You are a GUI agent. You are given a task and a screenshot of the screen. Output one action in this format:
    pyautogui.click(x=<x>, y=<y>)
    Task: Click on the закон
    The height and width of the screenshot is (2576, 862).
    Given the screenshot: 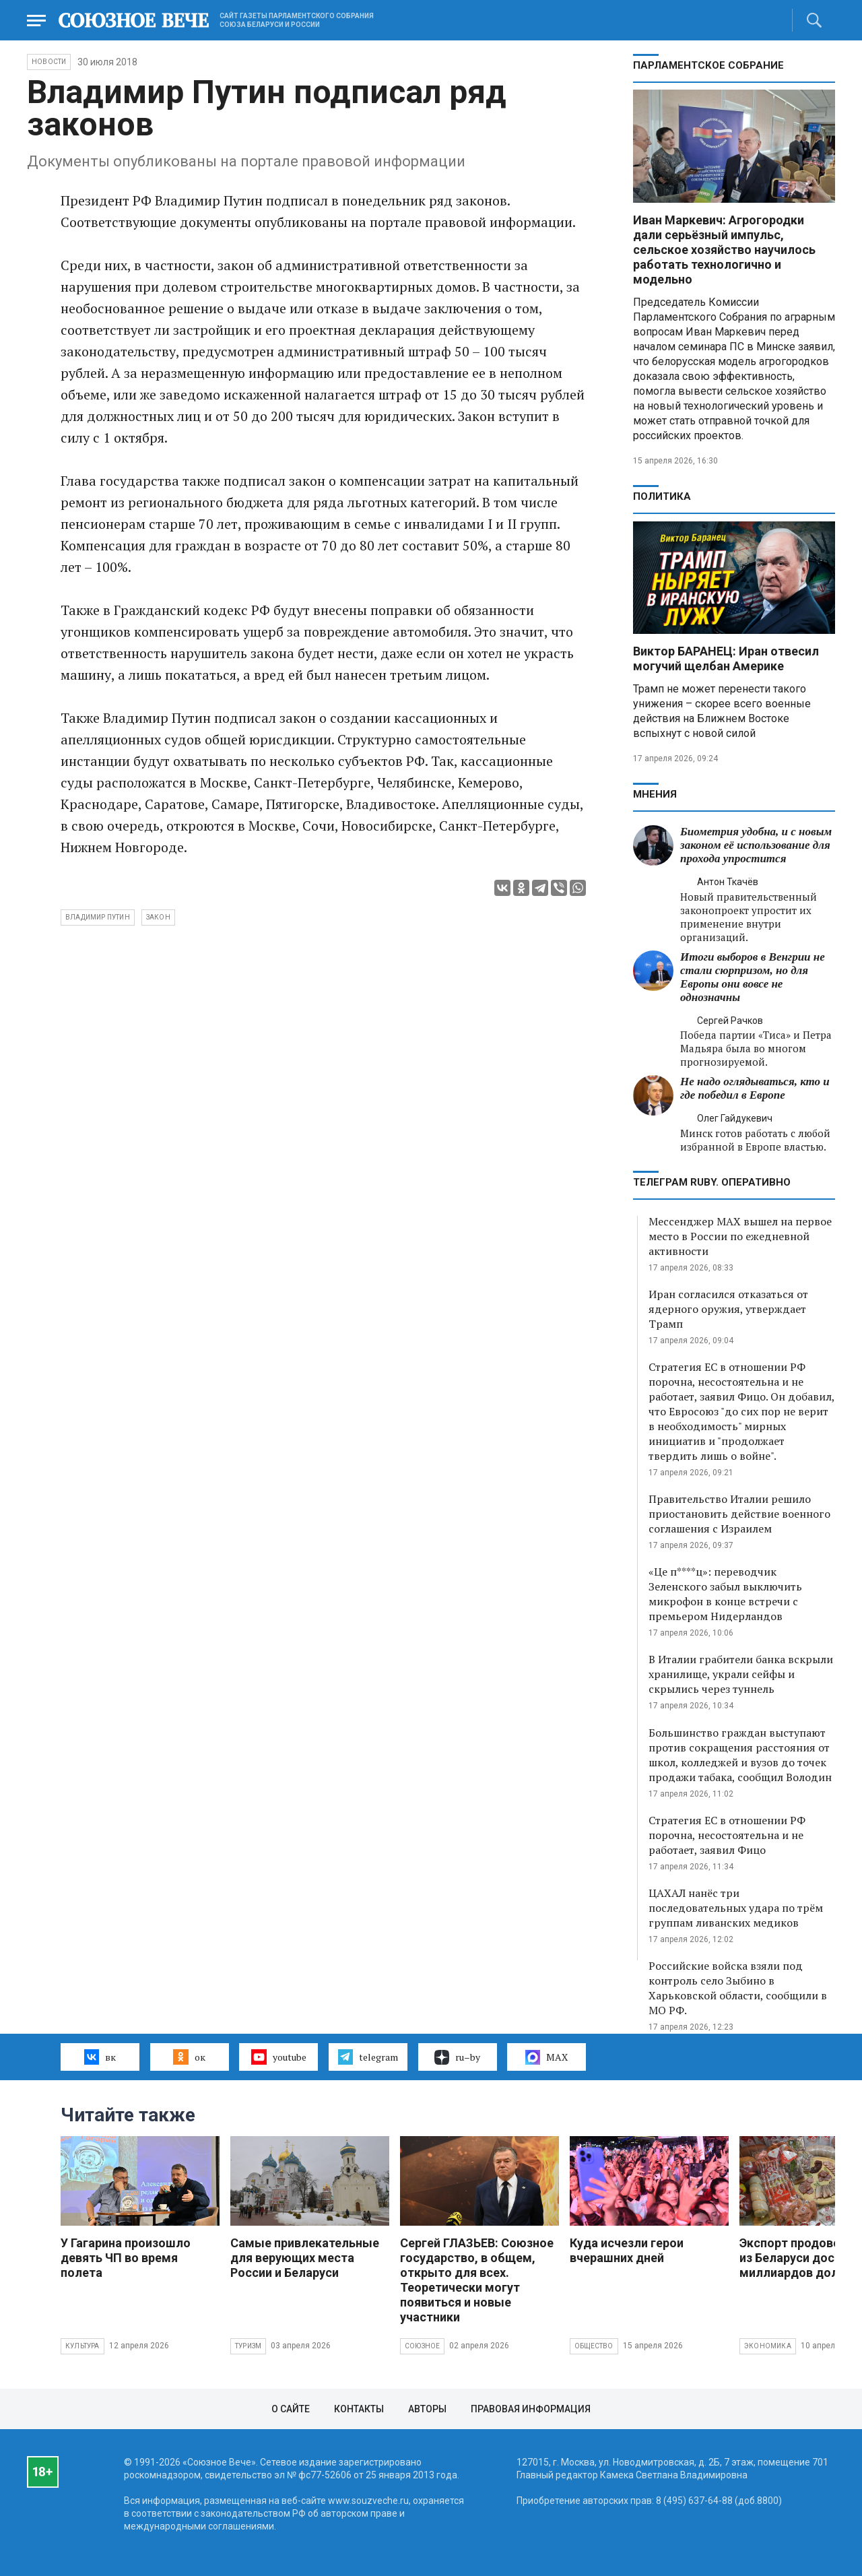 What is the action you would take?
    pyautogui.click(x=158, y=917)
    